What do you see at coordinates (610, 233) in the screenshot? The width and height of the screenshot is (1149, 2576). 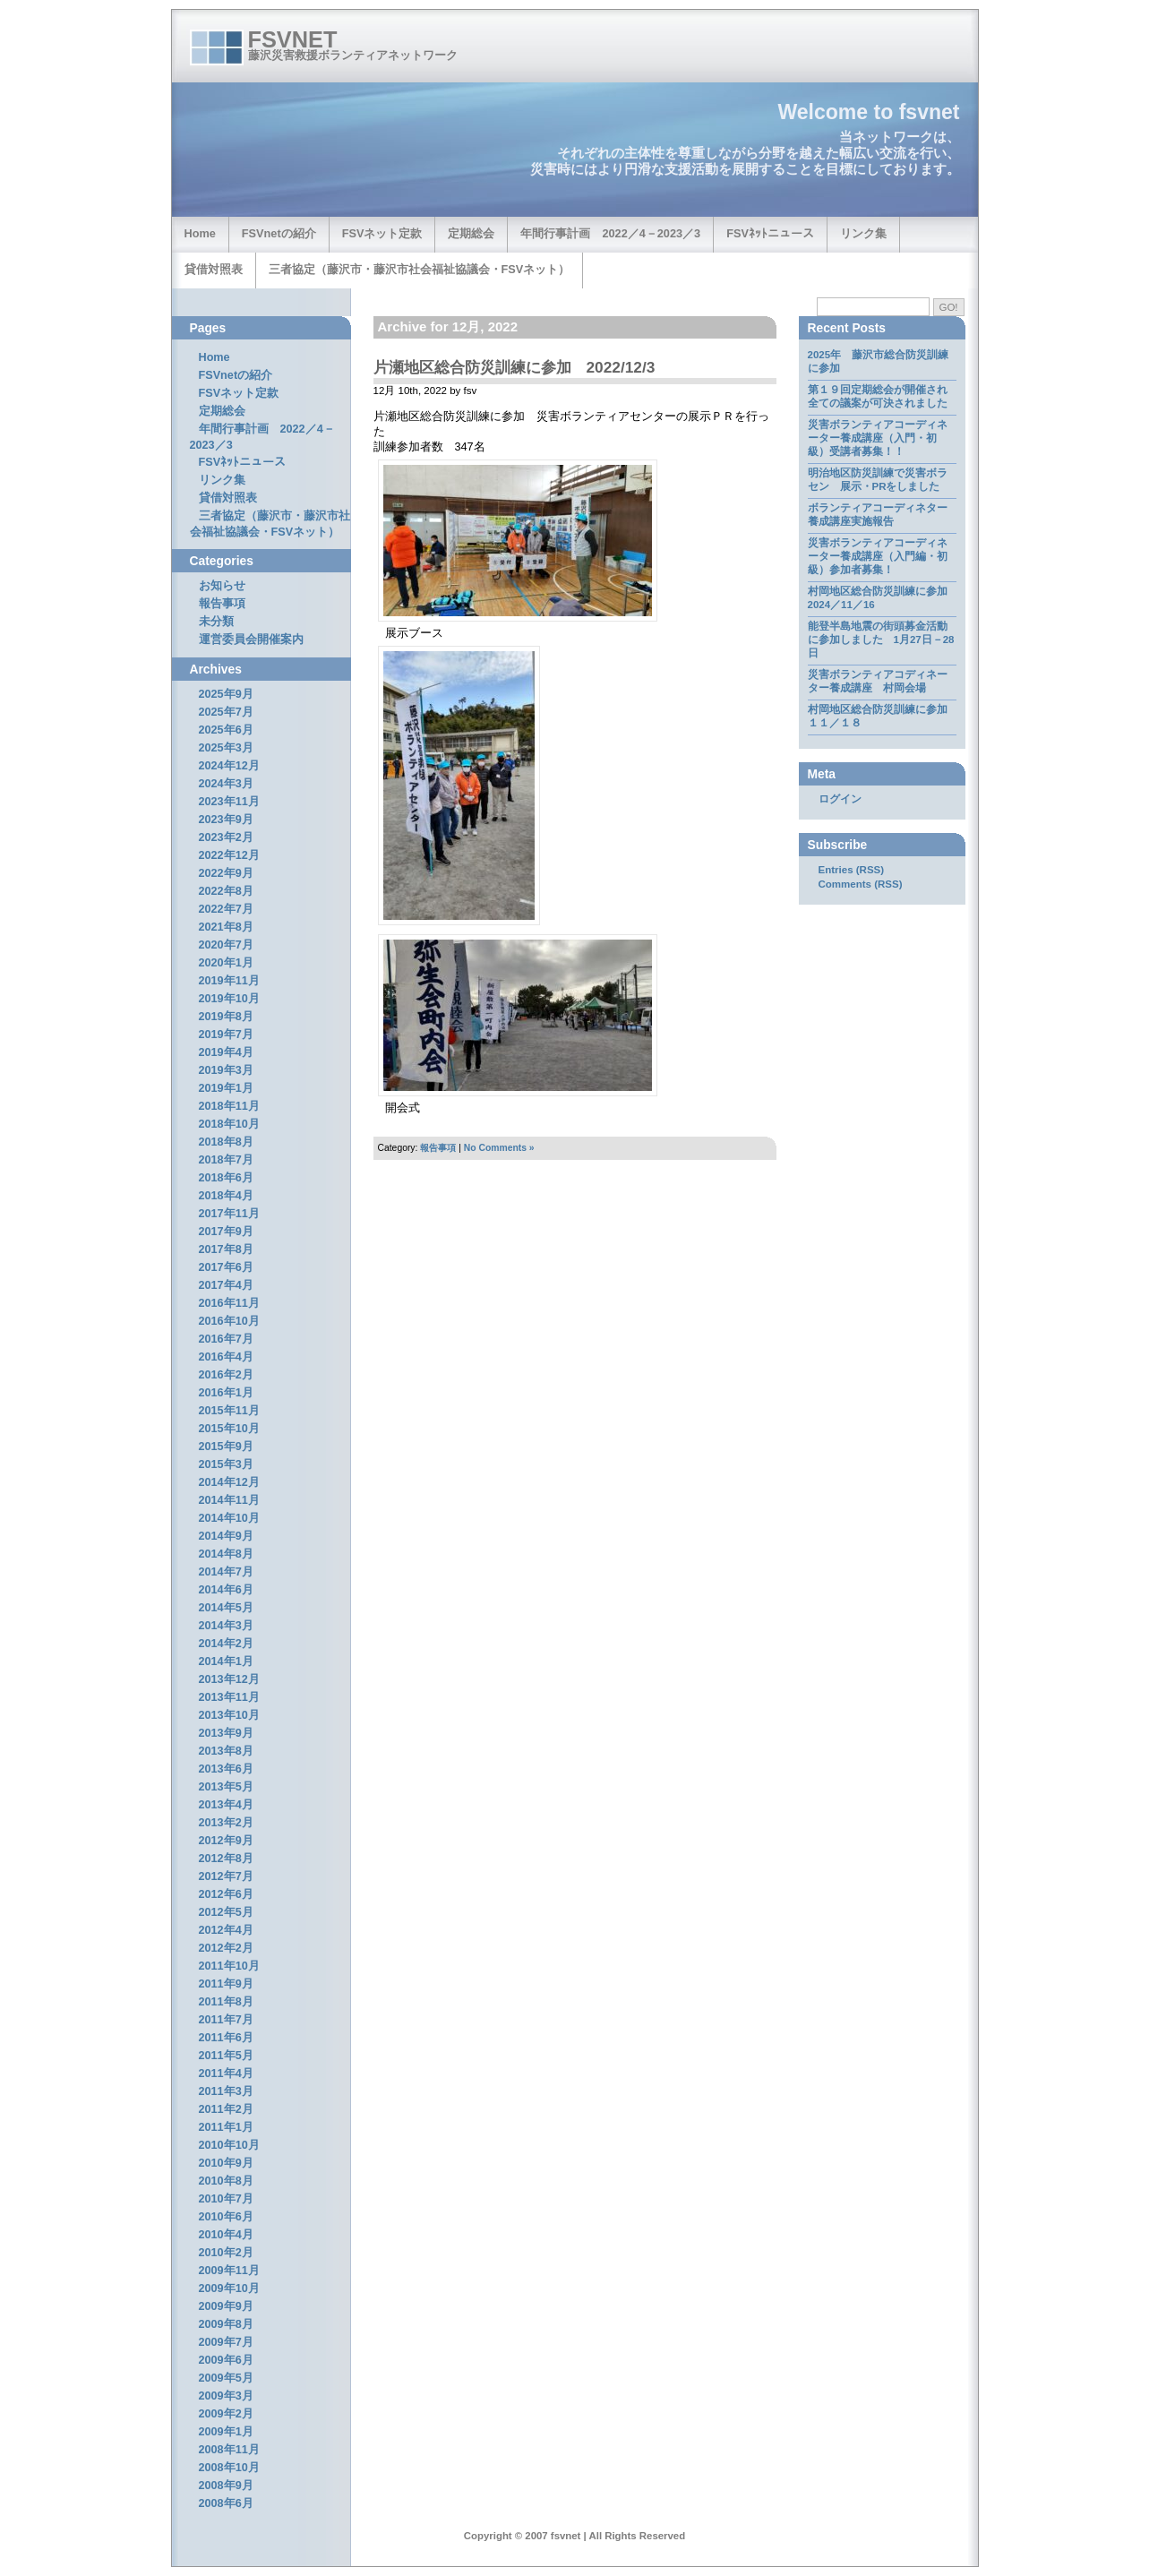 I see `年間行事計画 2022／4－2023／3` at bounding box center [610, 233].